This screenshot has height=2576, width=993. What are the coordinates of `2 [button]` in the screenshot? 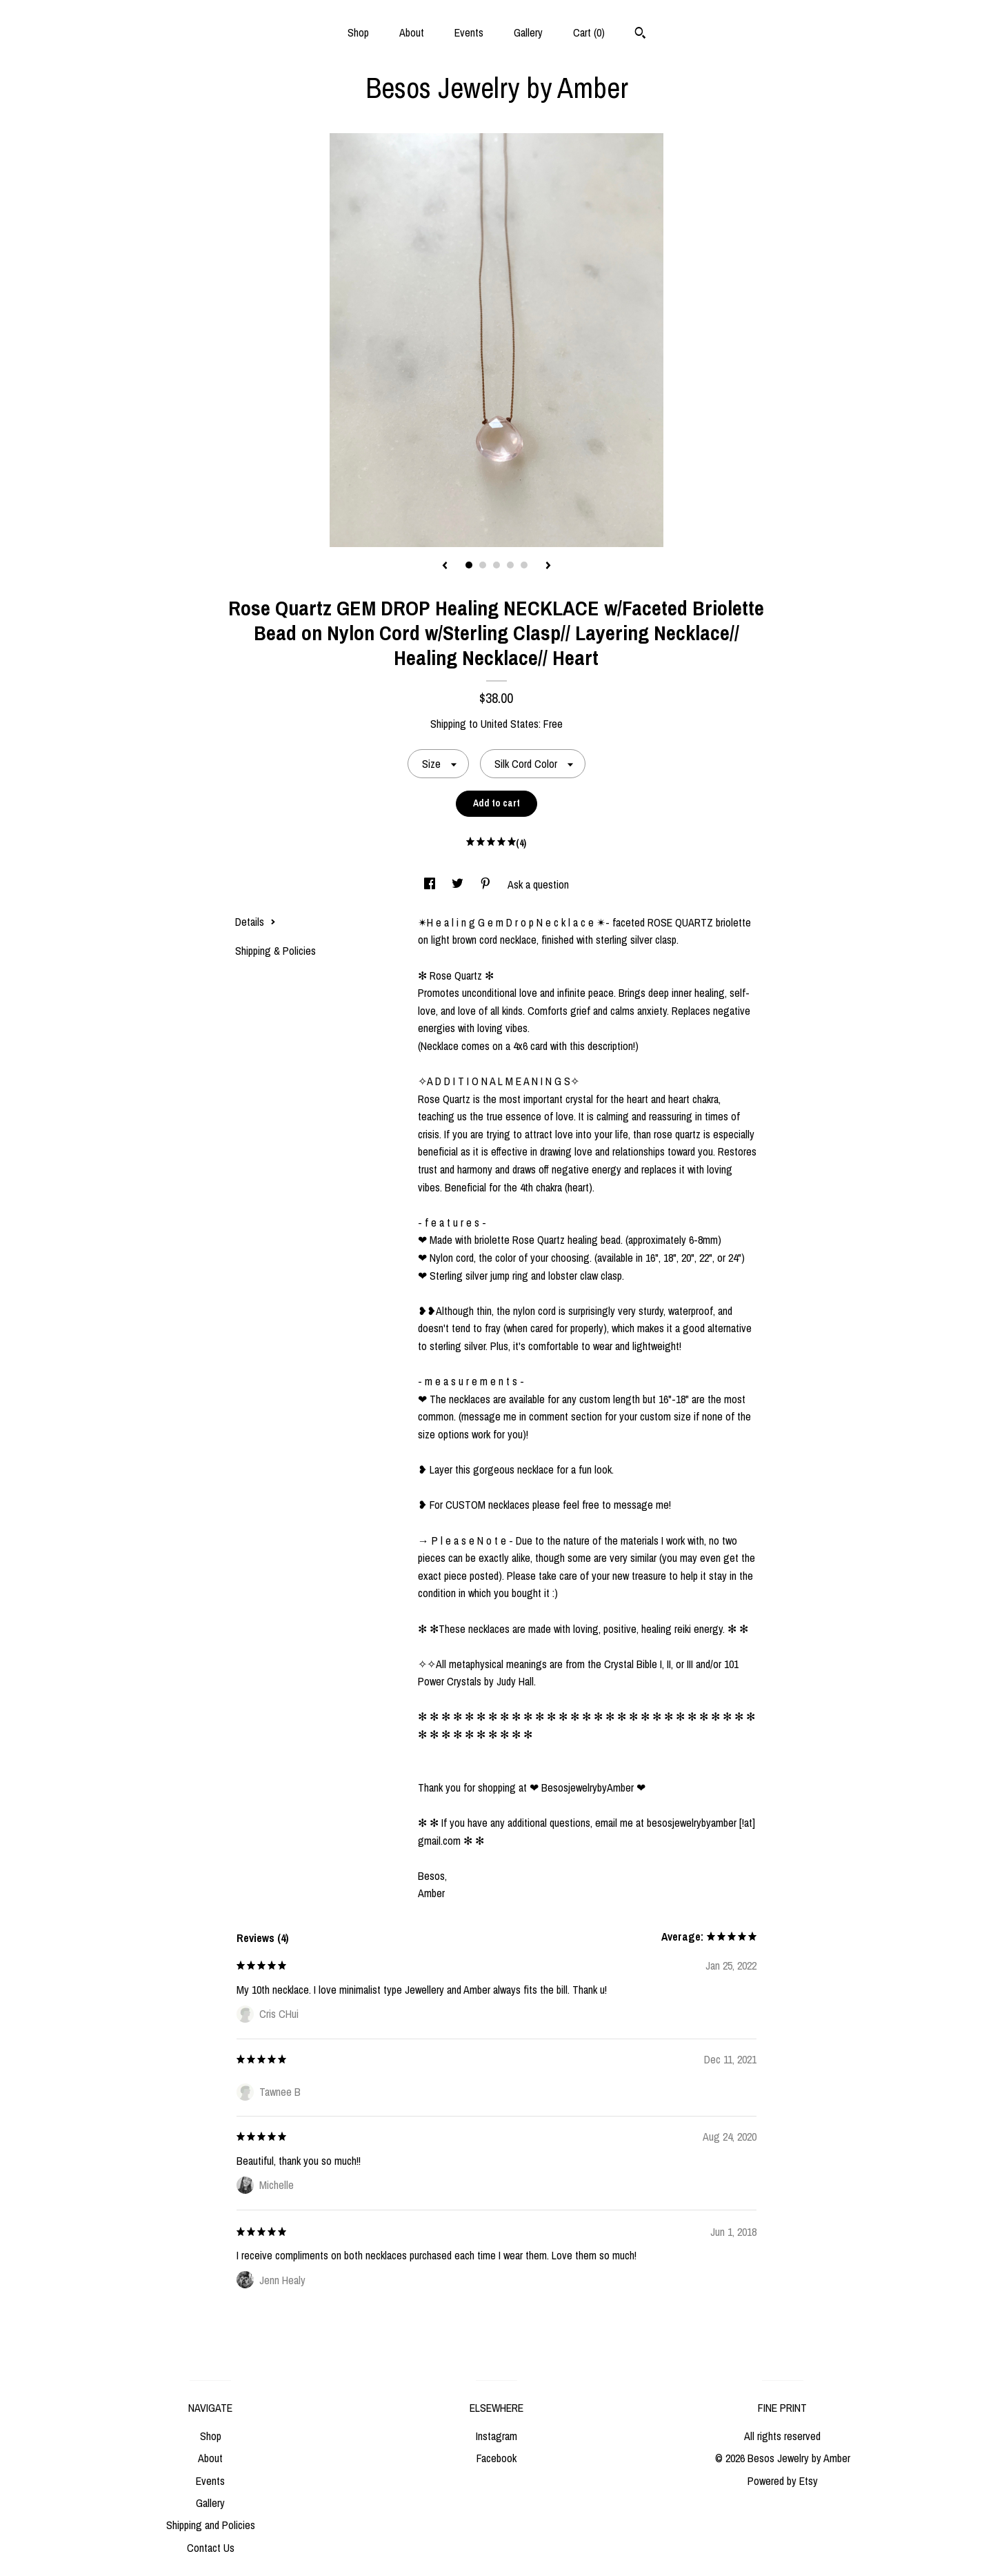 It's located at (482, 565).